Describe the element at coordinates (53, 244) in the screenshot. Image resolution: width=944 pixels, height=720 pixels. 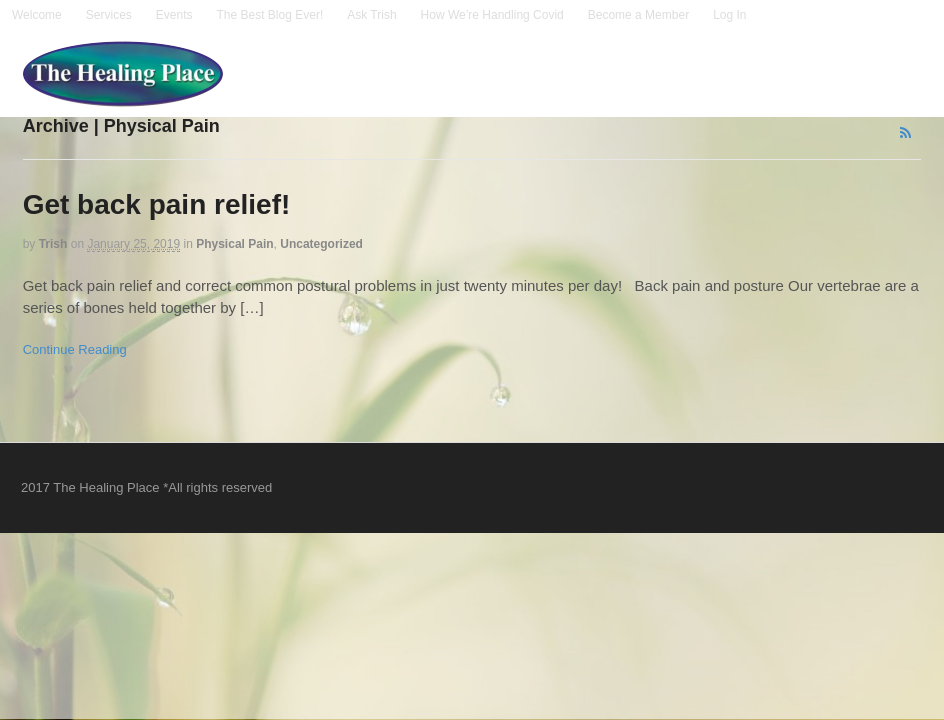
I see `trish` at that location.